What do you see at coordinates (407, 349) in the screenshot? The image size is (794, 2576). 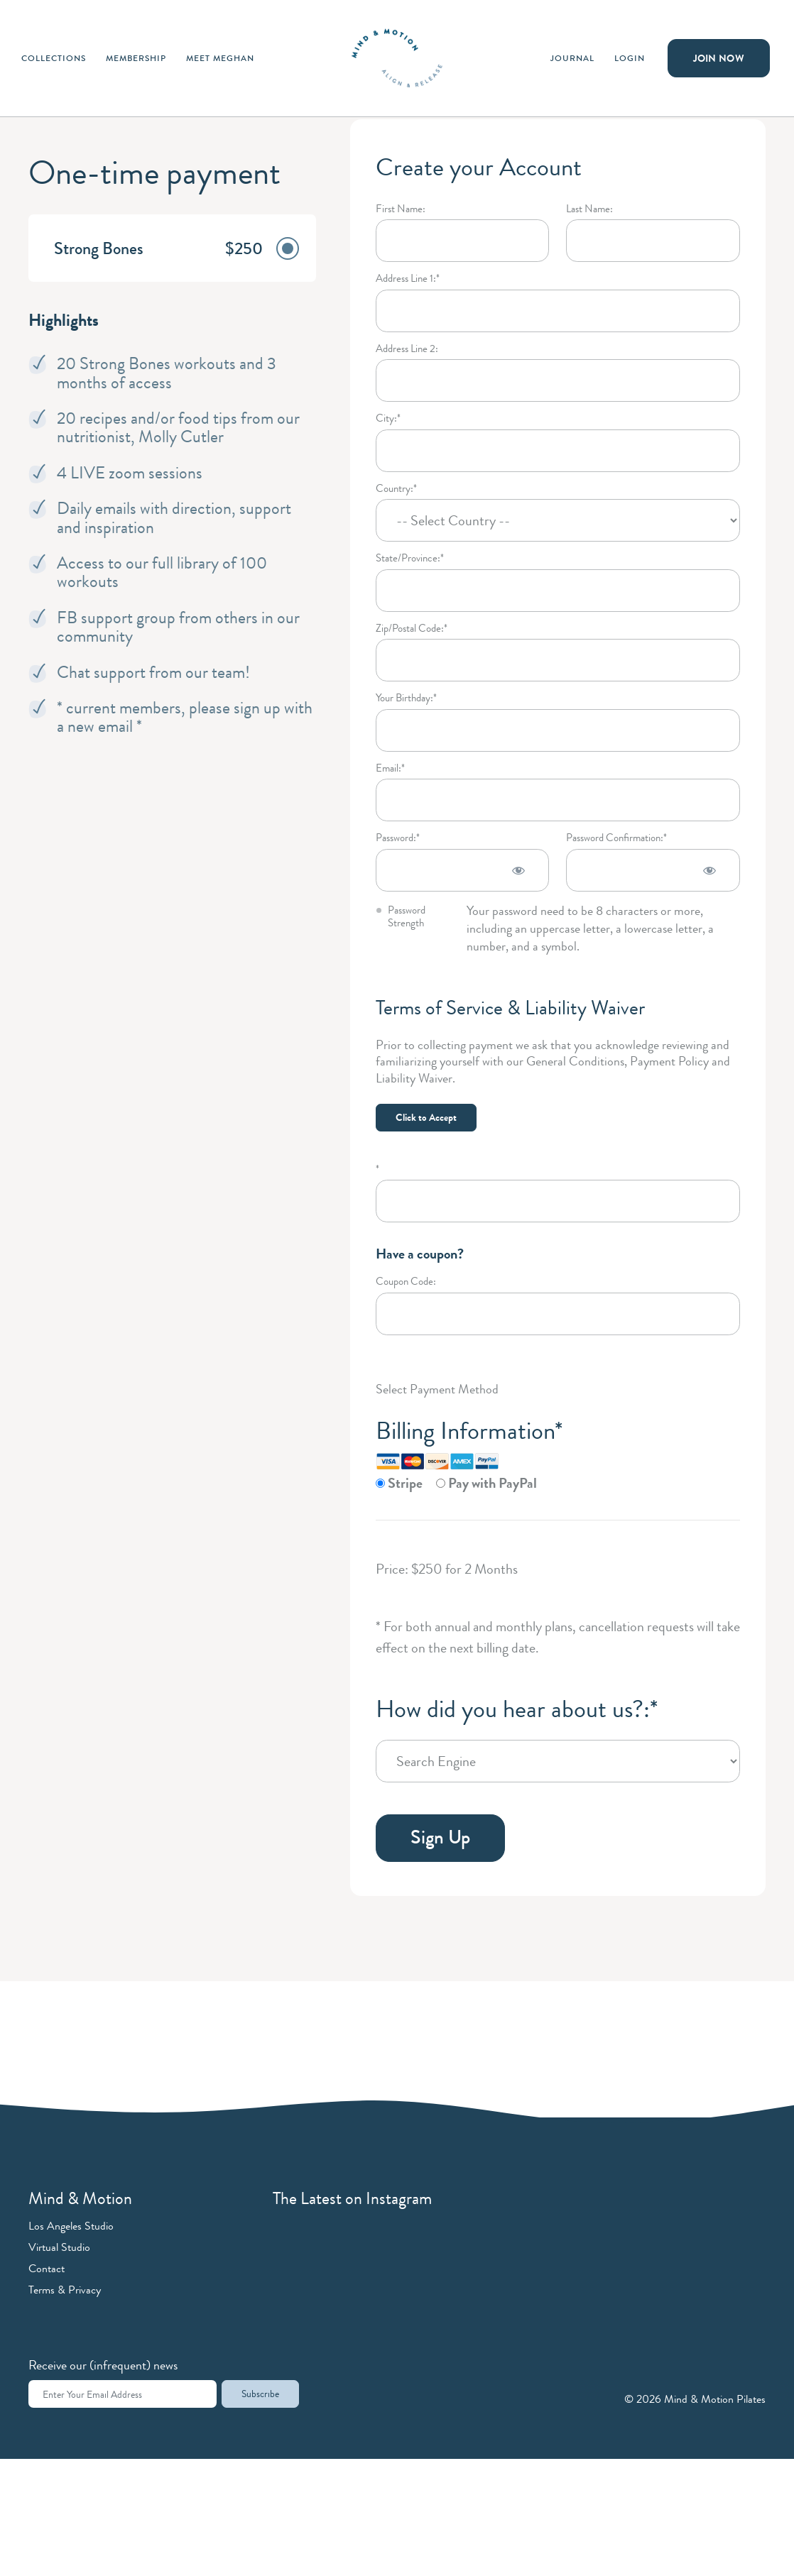 I see `Address Line 2:` at bounding box center [407, 349].